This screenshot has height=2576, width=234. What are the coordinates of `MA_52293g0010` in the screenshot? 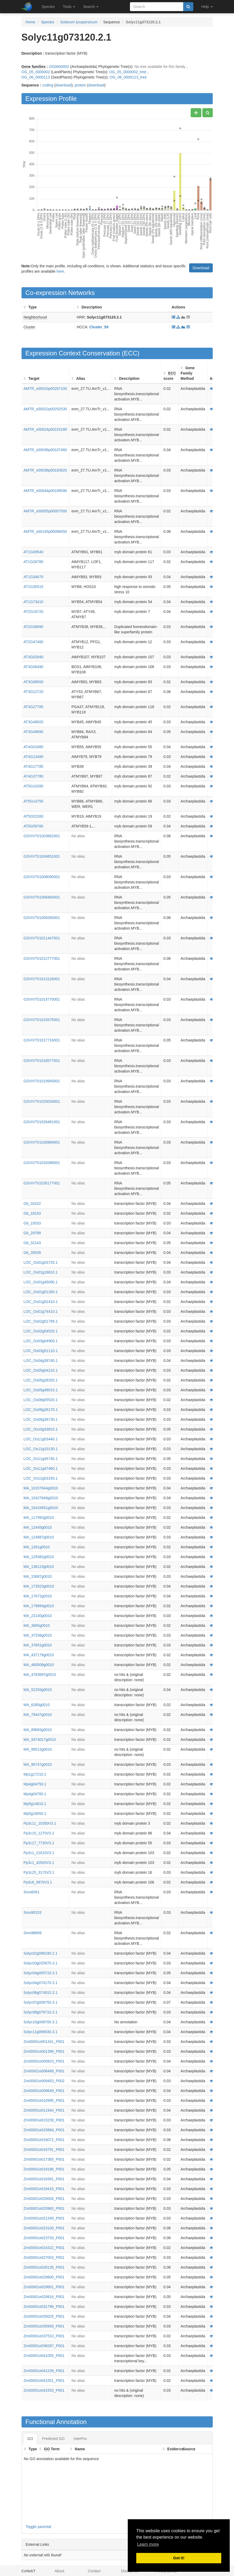 It's located at (38, 1690).